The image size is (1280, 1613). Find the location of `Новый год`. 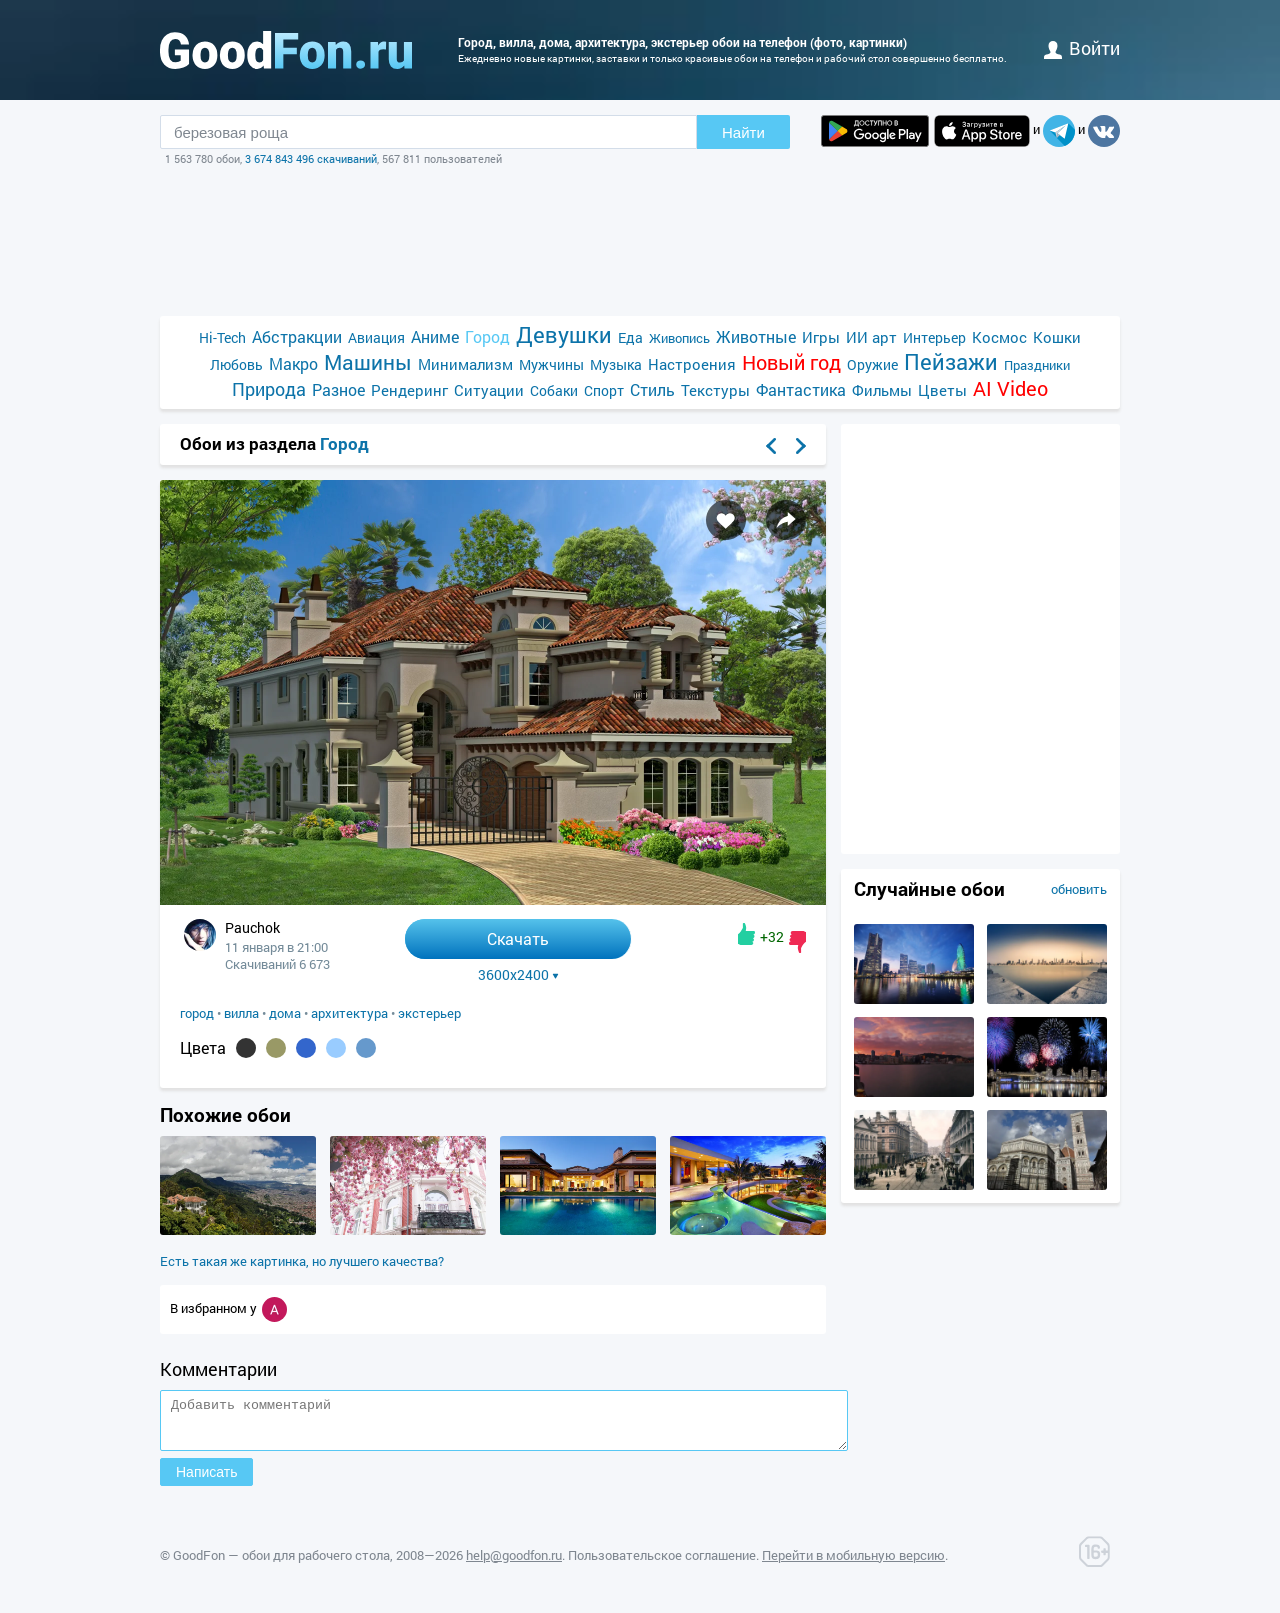

Новый год is located at coordinates (791, 362).